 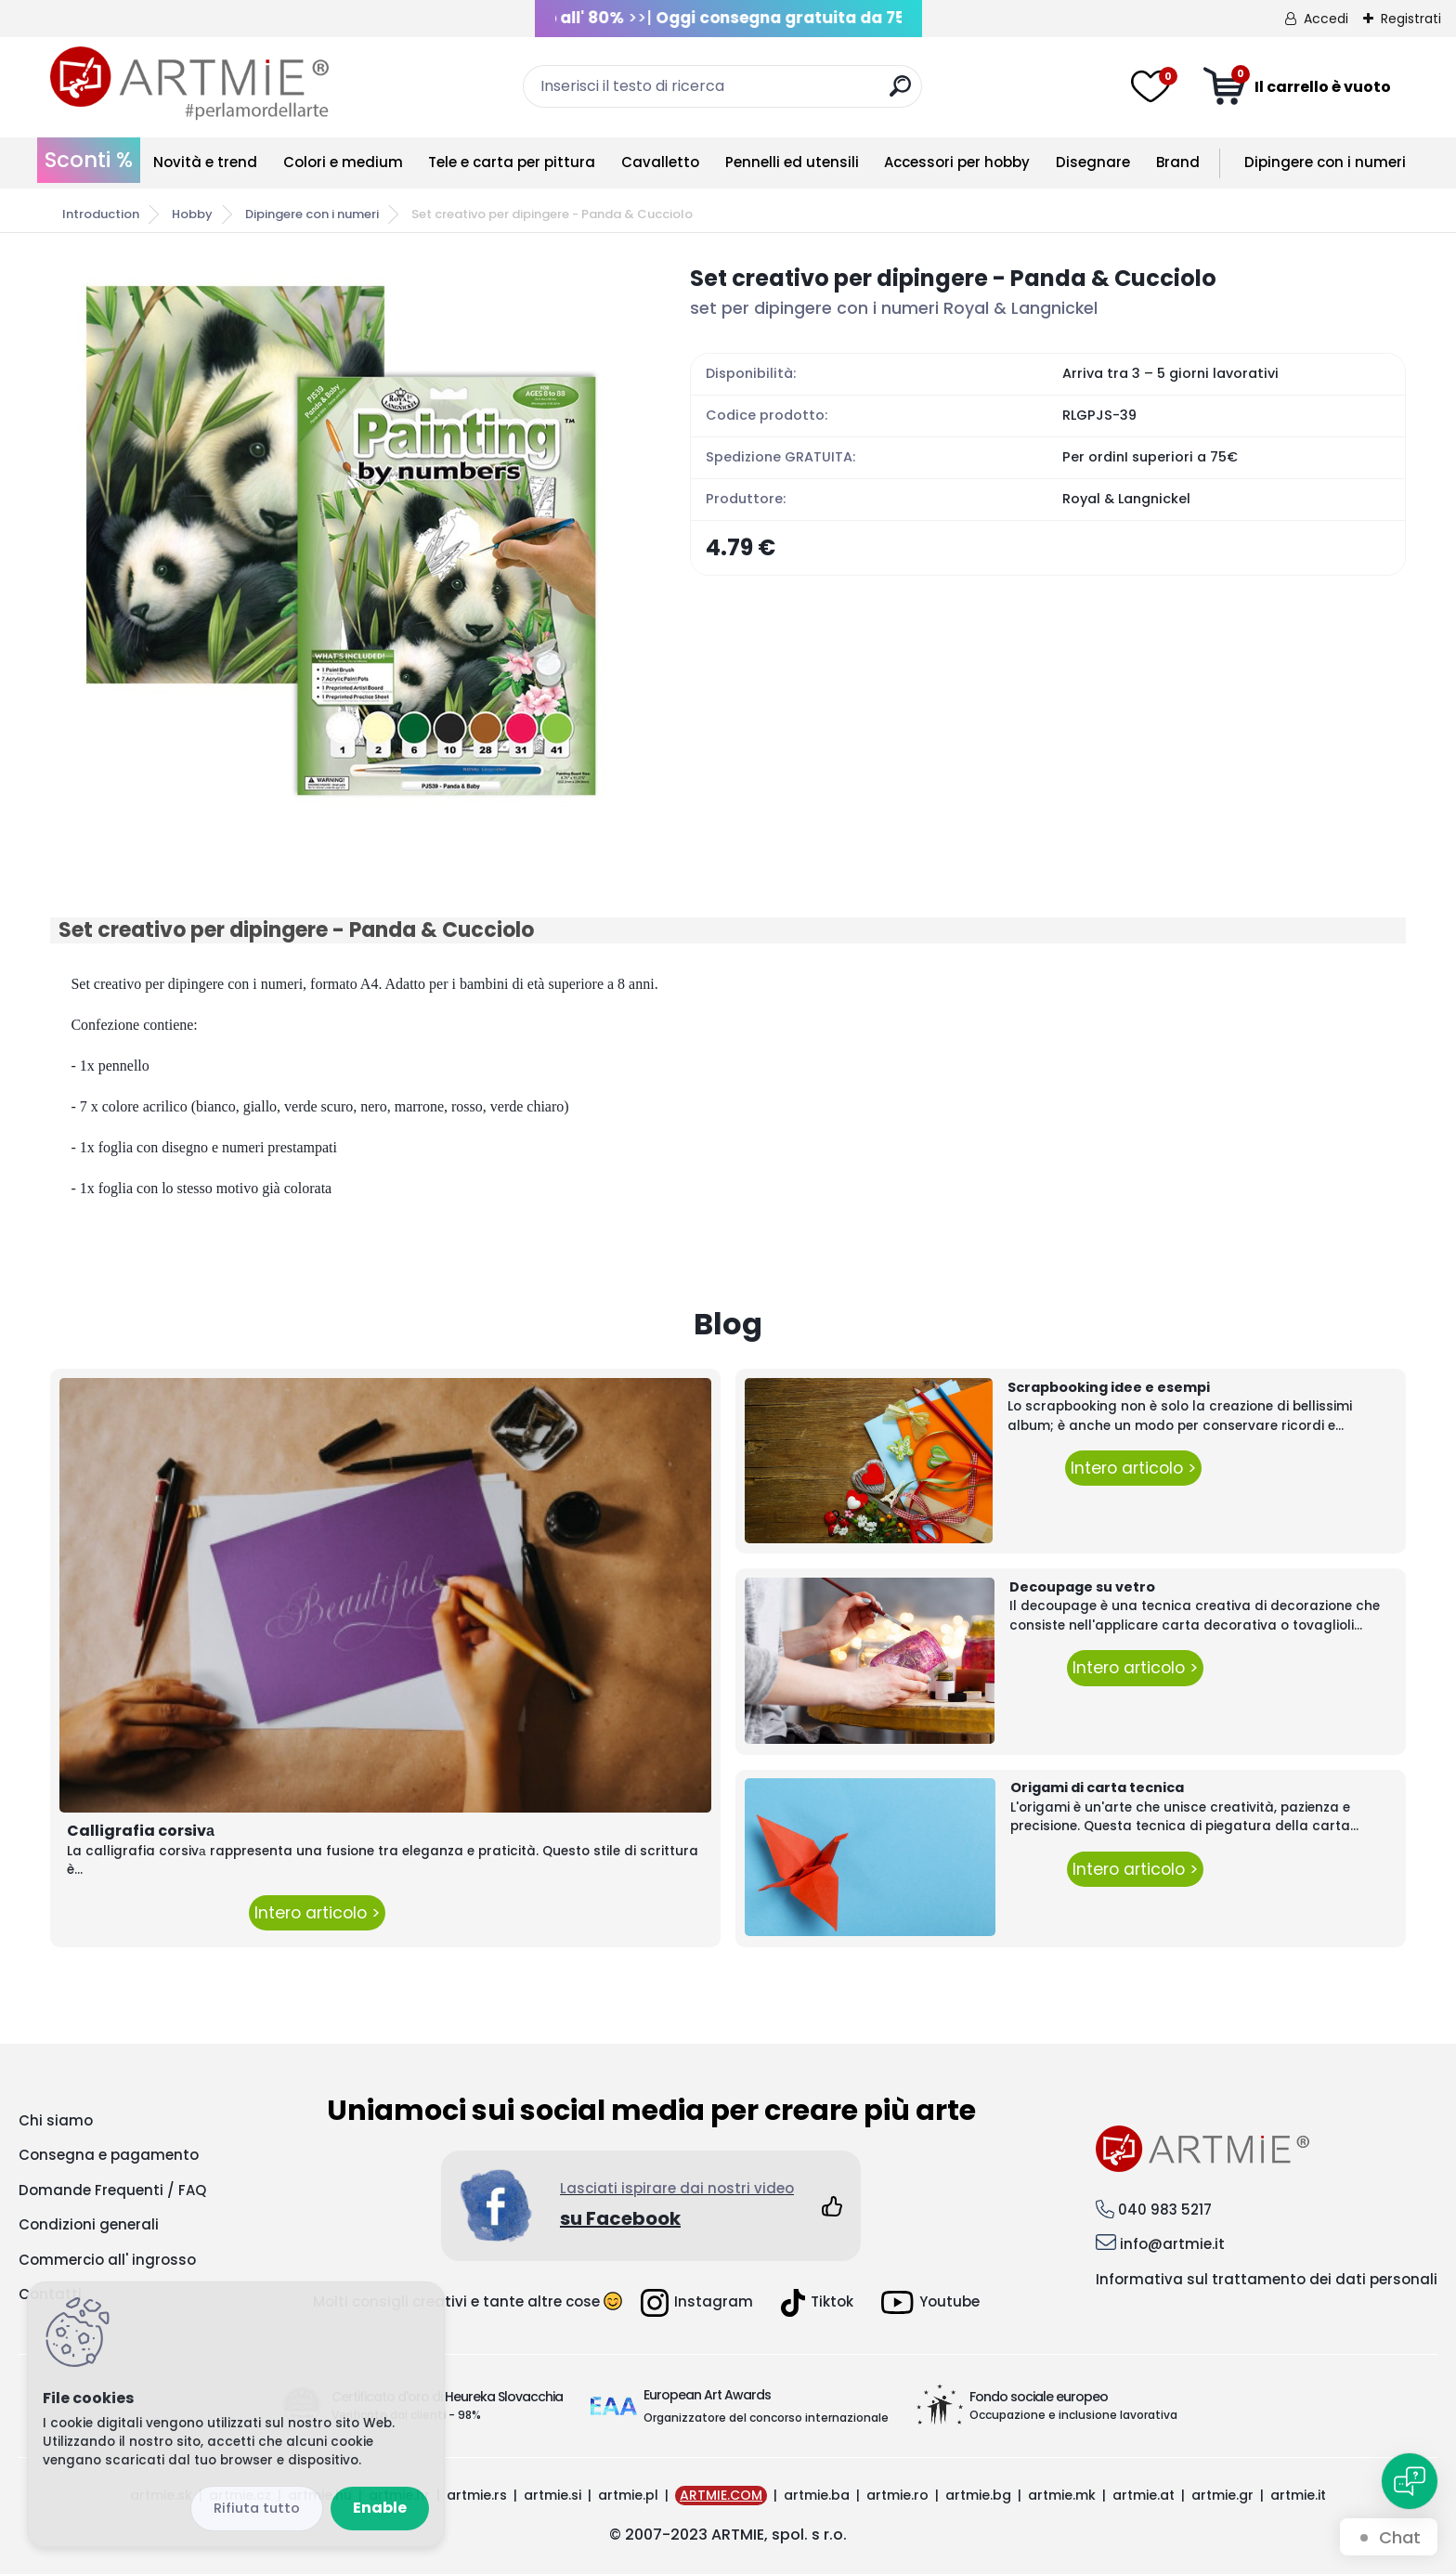 I want to click on artmie.gr, so click(x=1222, y=2495).